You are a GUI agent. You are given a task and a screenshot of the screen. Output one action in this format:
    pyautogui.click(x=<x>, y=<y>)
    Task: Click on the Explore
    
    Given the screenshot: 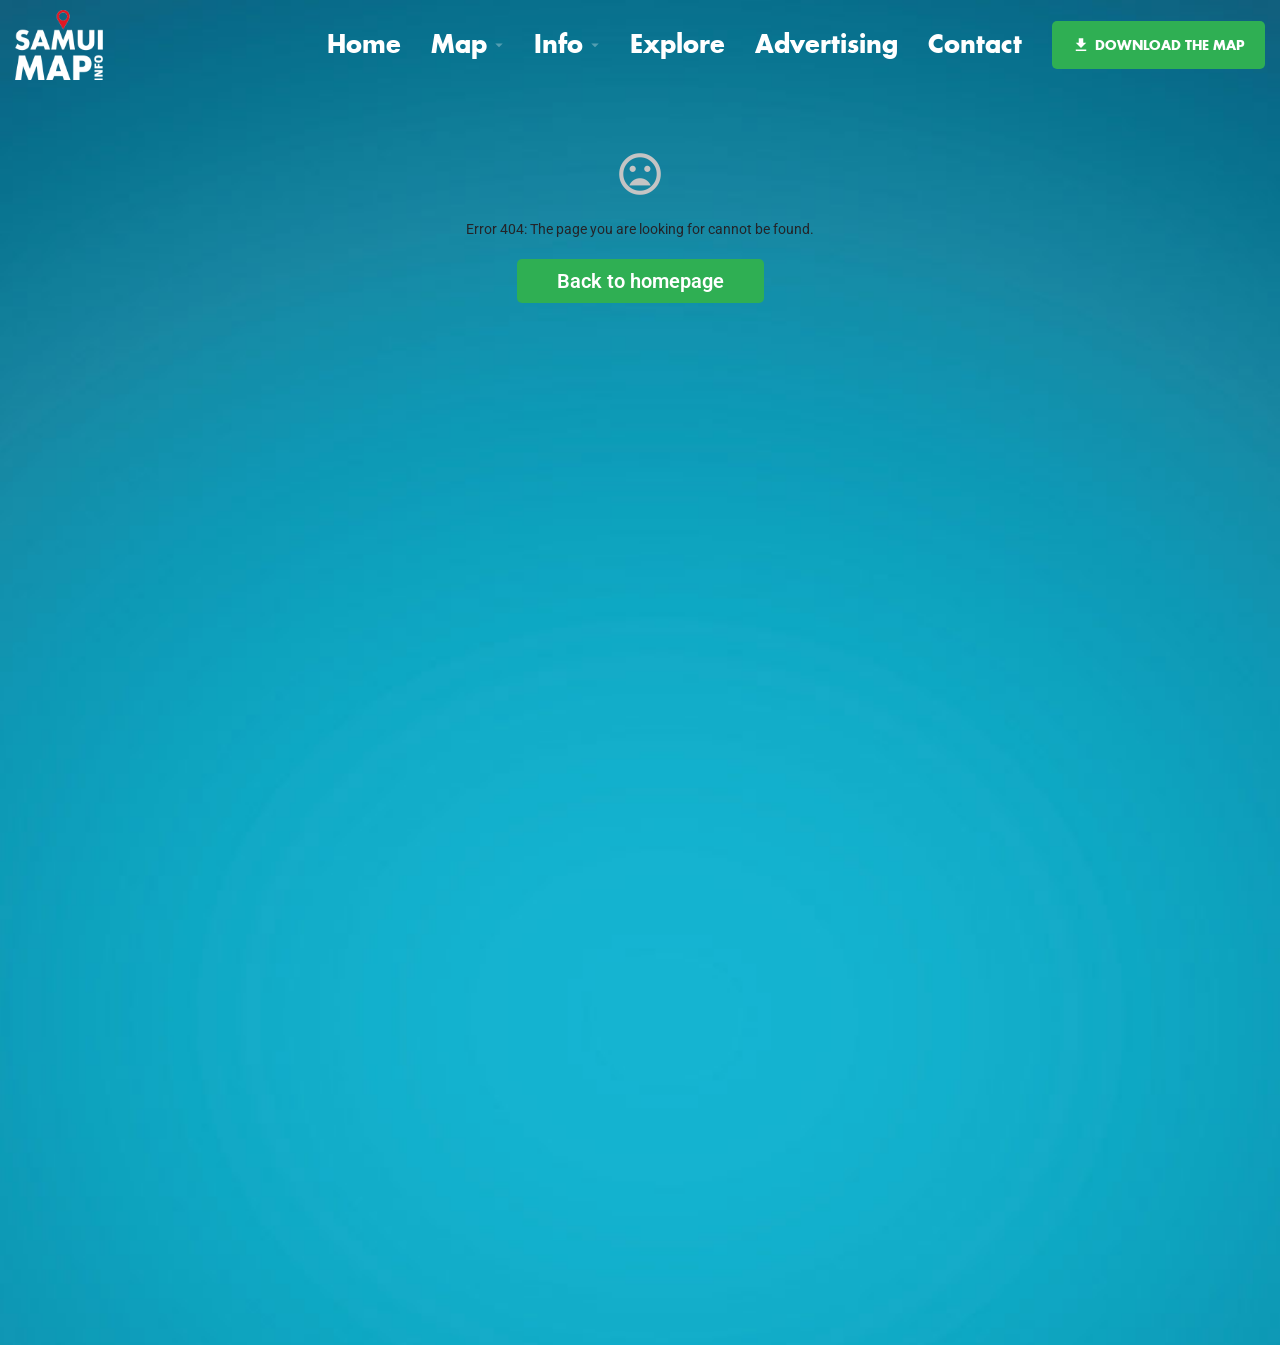 What is the action you would take?
    pyautogui.click(x=677, y=43)
    